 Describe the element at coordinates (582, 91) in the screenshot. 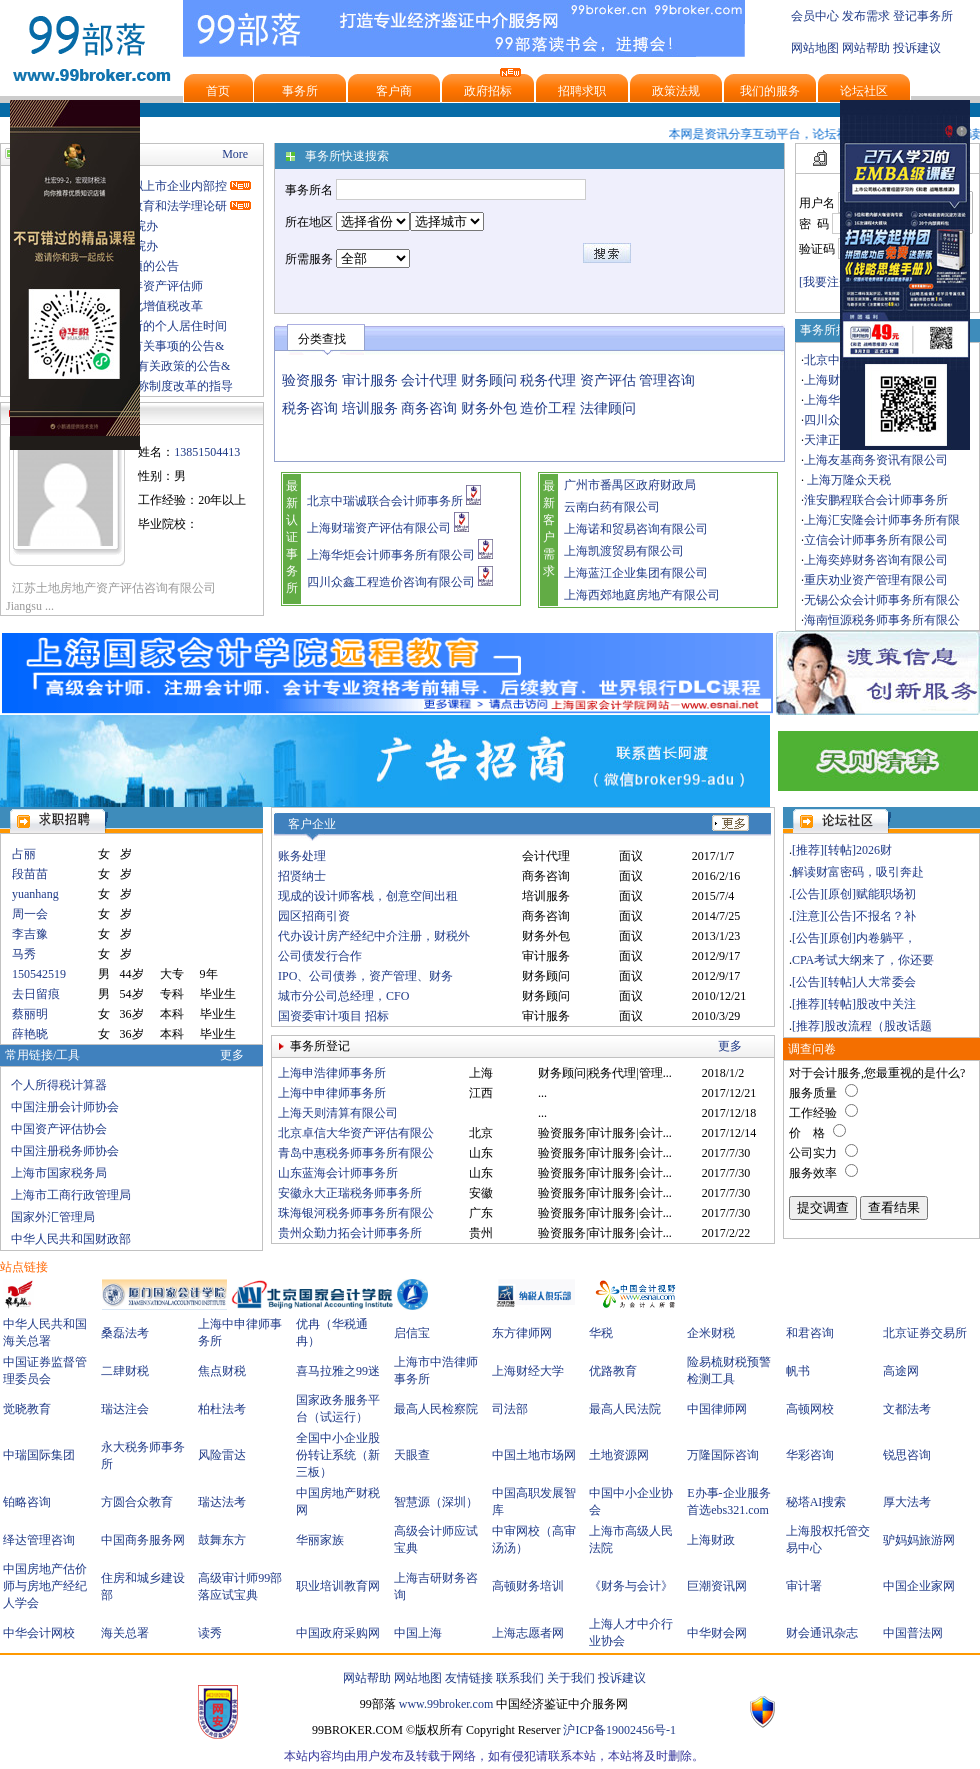

I see `招聘求职` at that location.